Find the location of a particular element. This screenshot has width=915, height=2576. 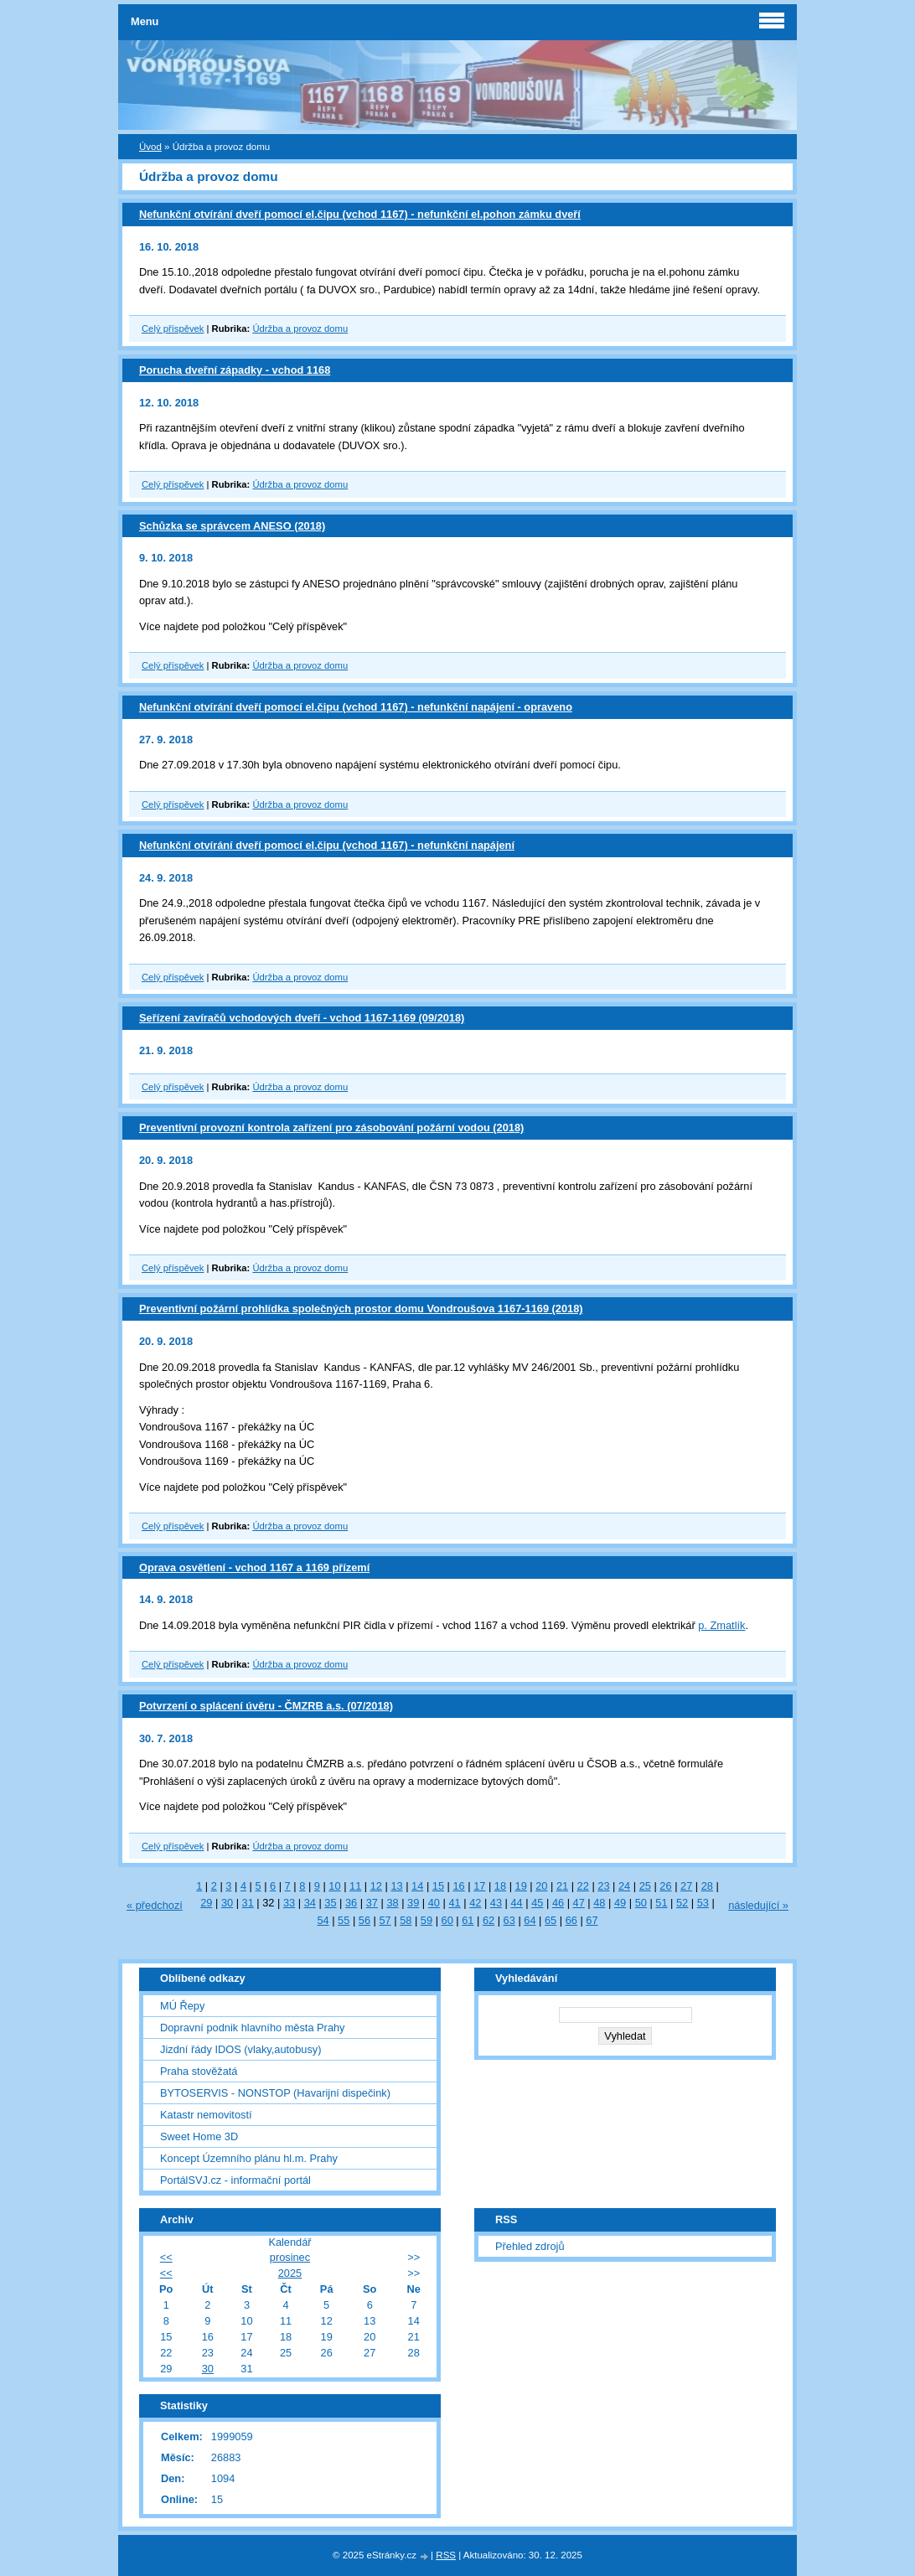

p. Zmatlík is located at coordinates (721, 1625).